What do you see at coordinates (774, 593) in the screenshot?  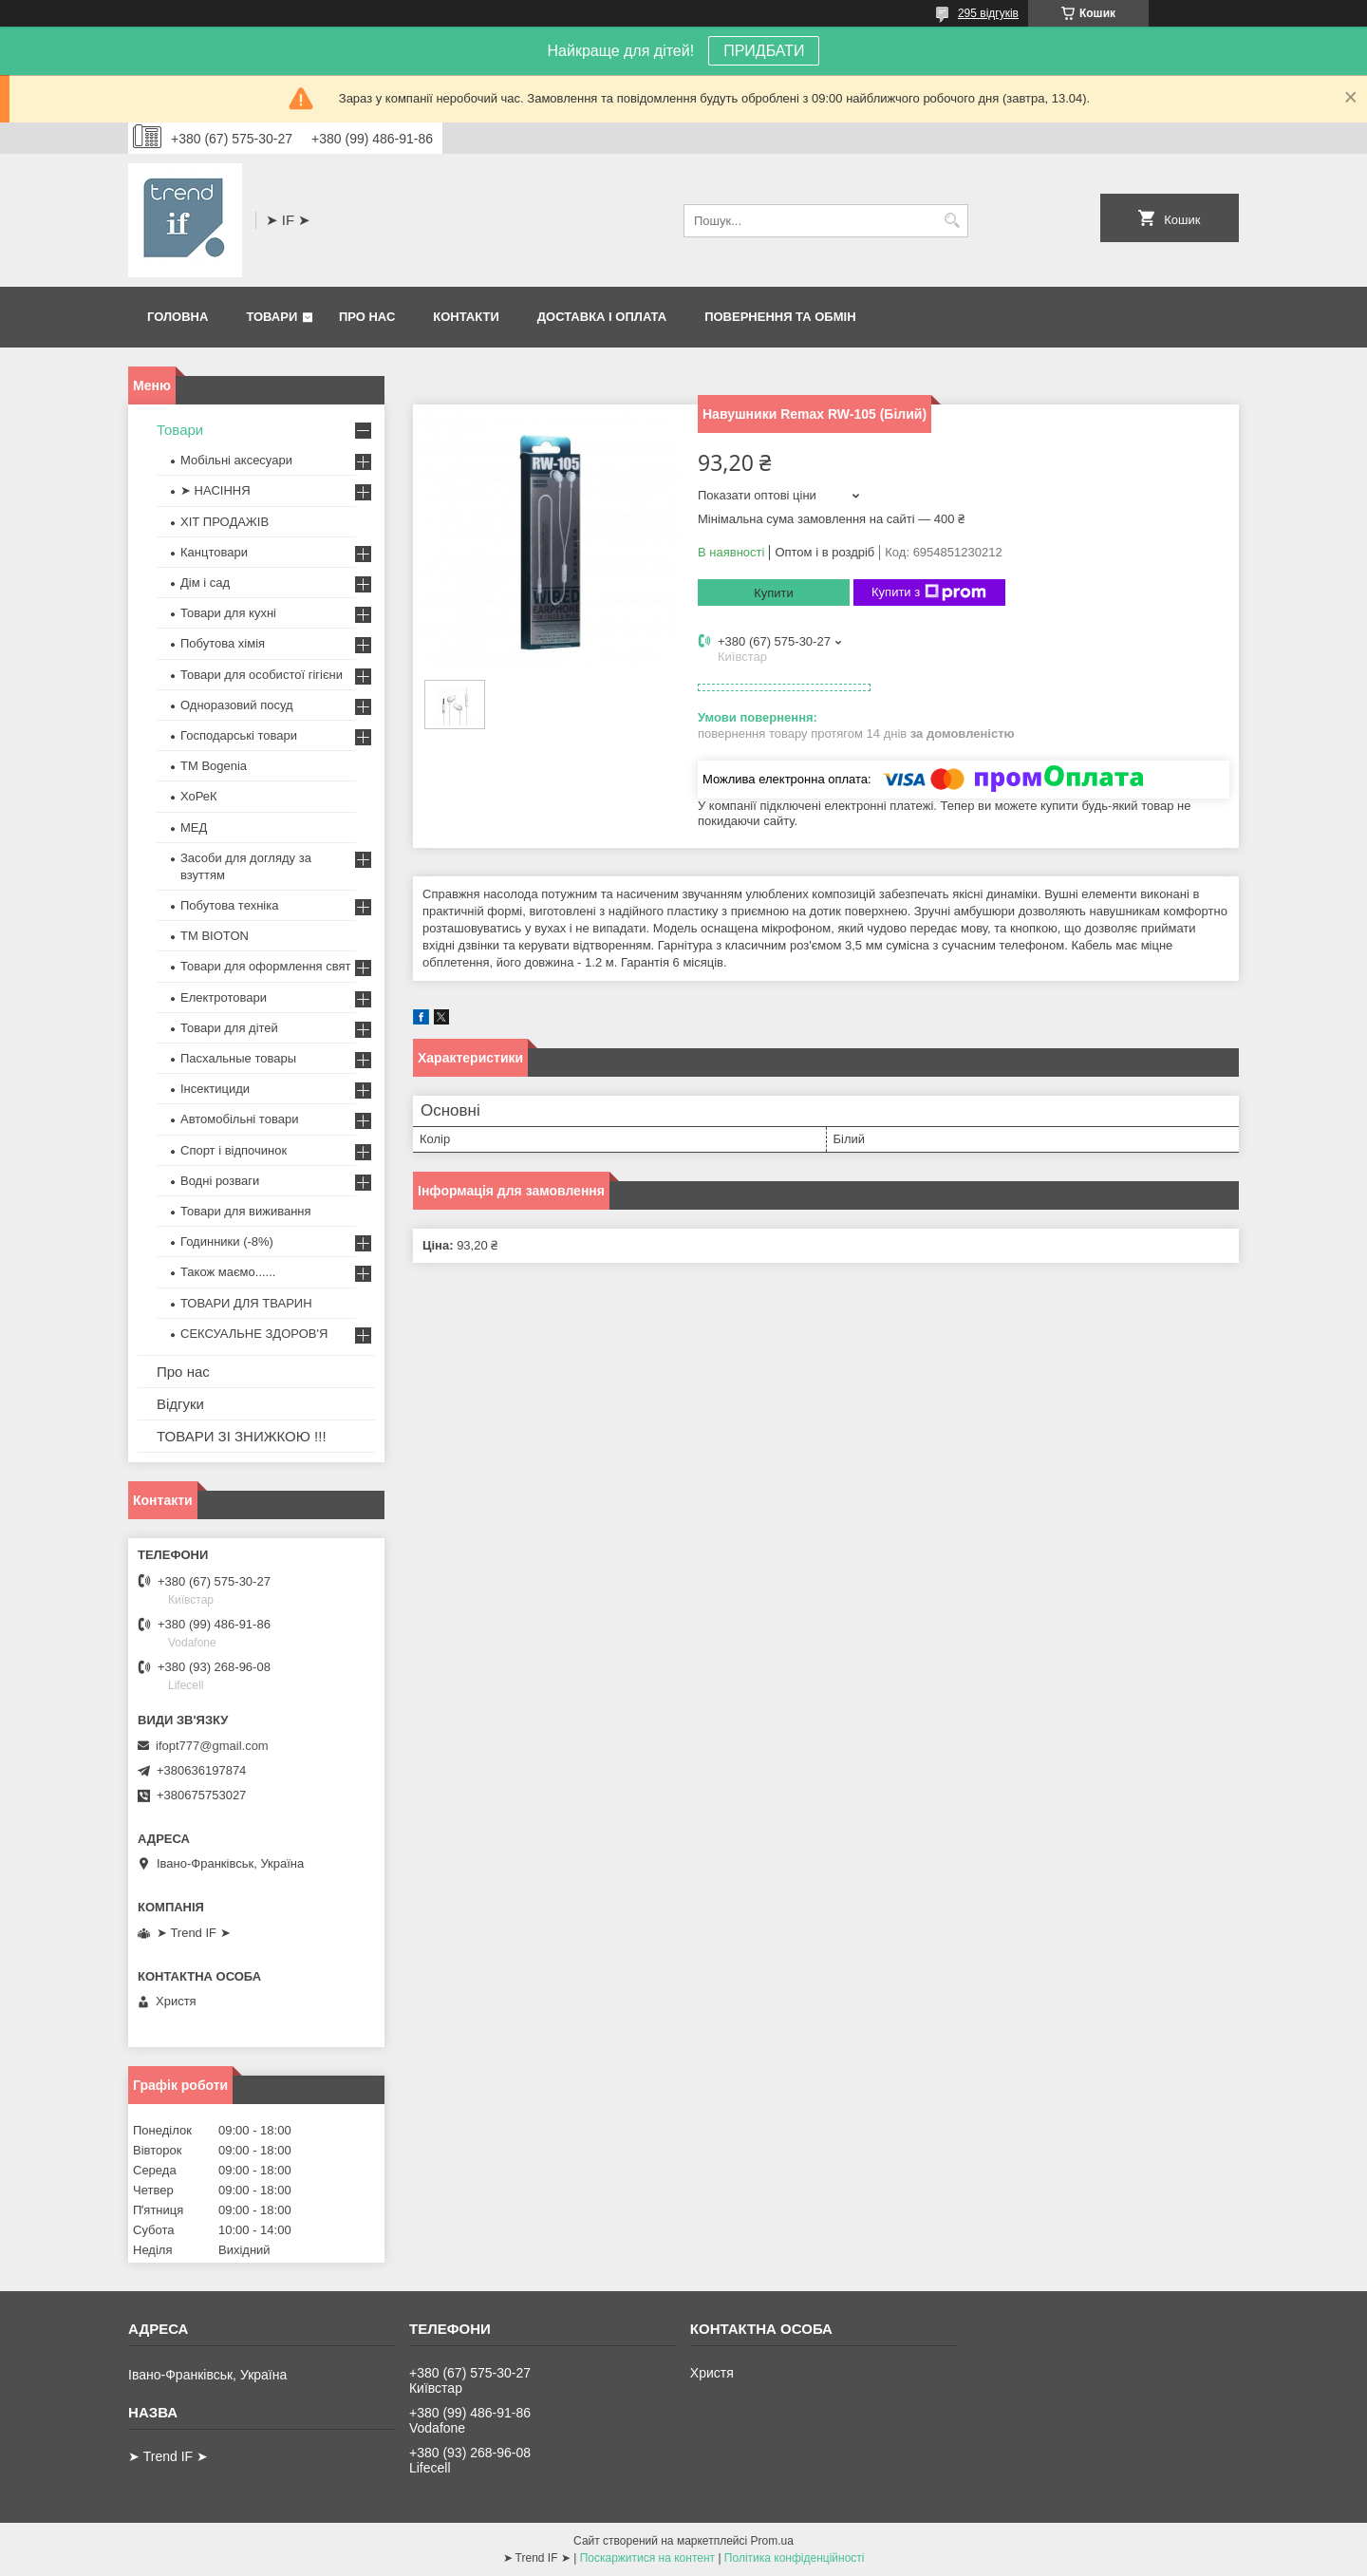 I see `Купити` at bounding box center [774, 593].